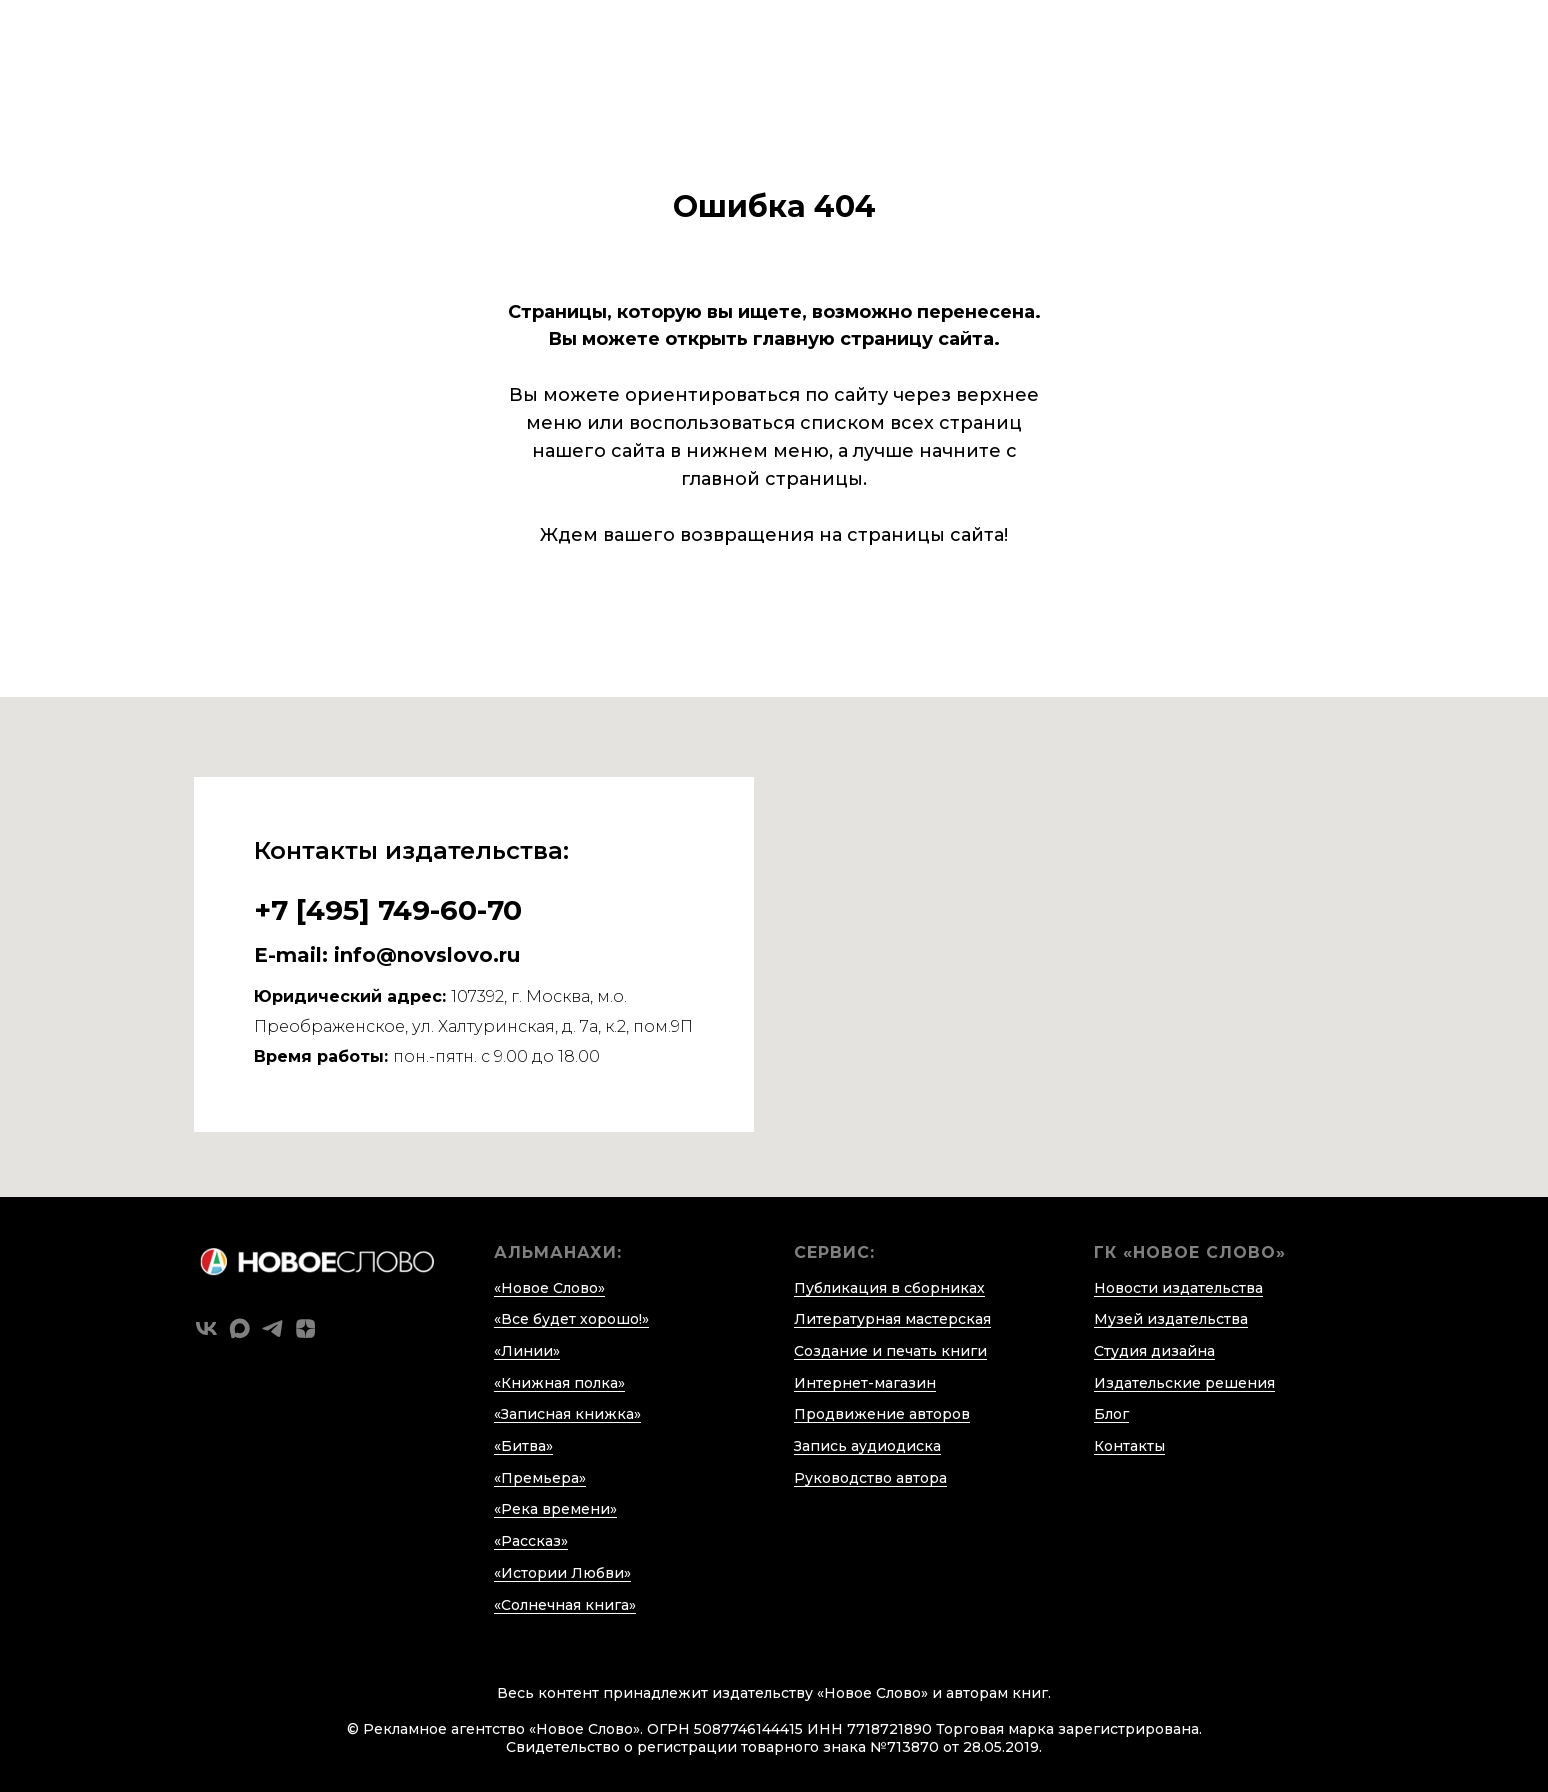 The width and height of the screenshot is (1548, 1792). I want to click on Издательские решения, so click(1184, 1383).